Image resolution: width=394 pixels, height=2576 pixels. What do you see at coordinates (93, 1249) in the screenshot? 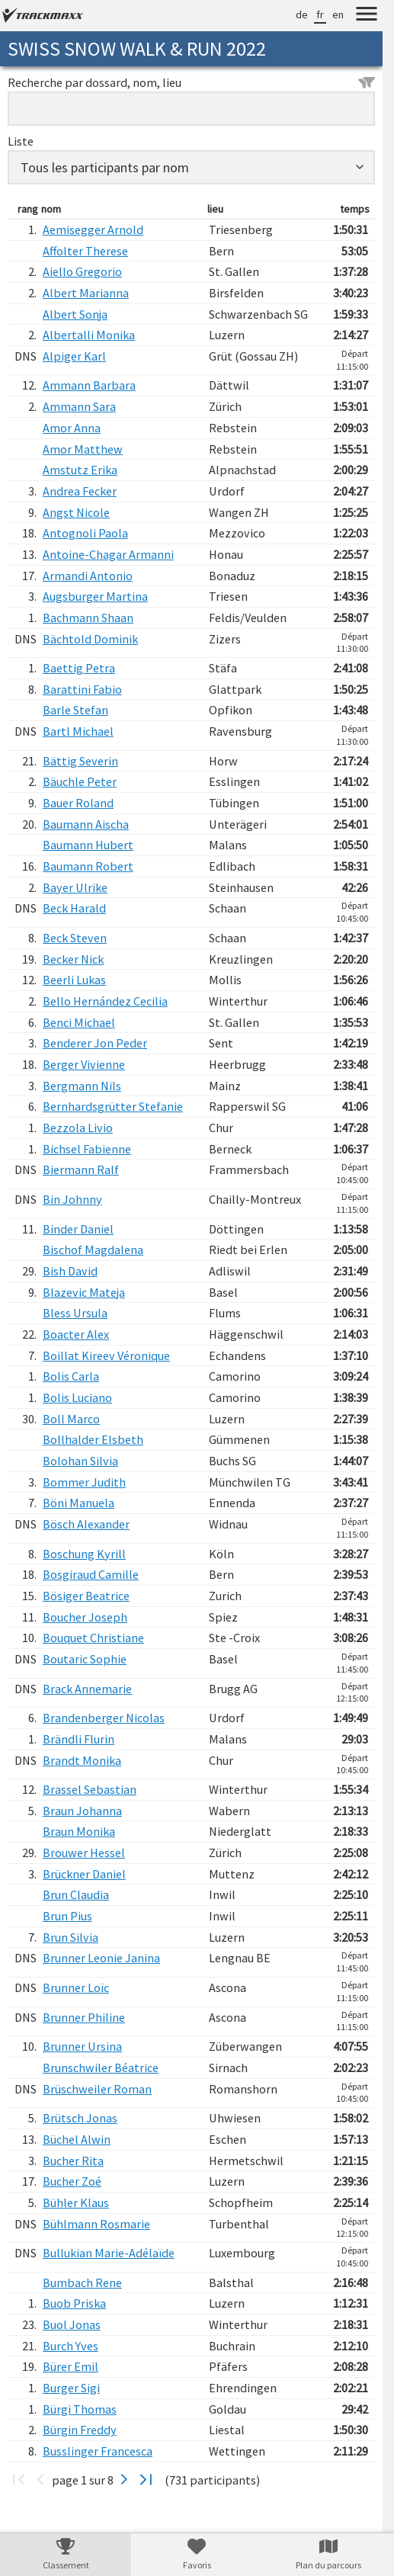
I see `Bischof Magdalena` at bounding box center [93, 1249].